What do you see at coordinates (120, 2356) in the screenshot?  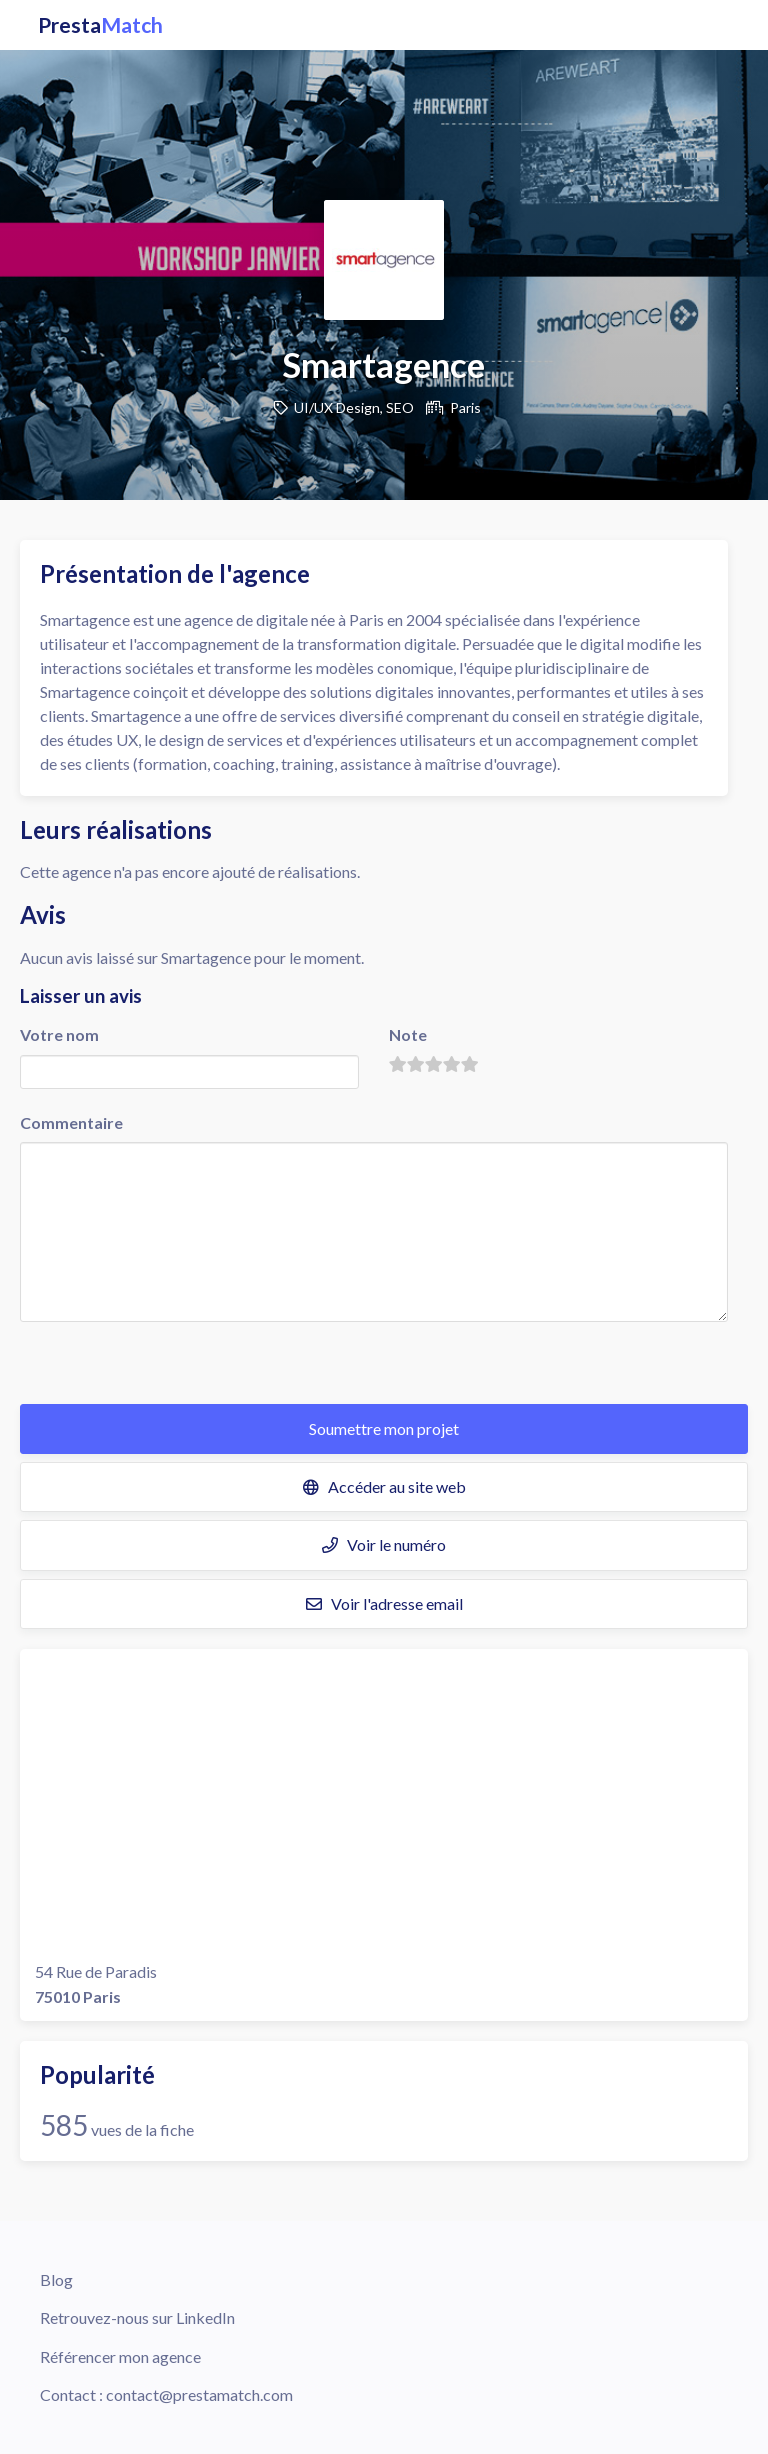 I see `Référencer mon agence` at bounding box center [120, 2356].